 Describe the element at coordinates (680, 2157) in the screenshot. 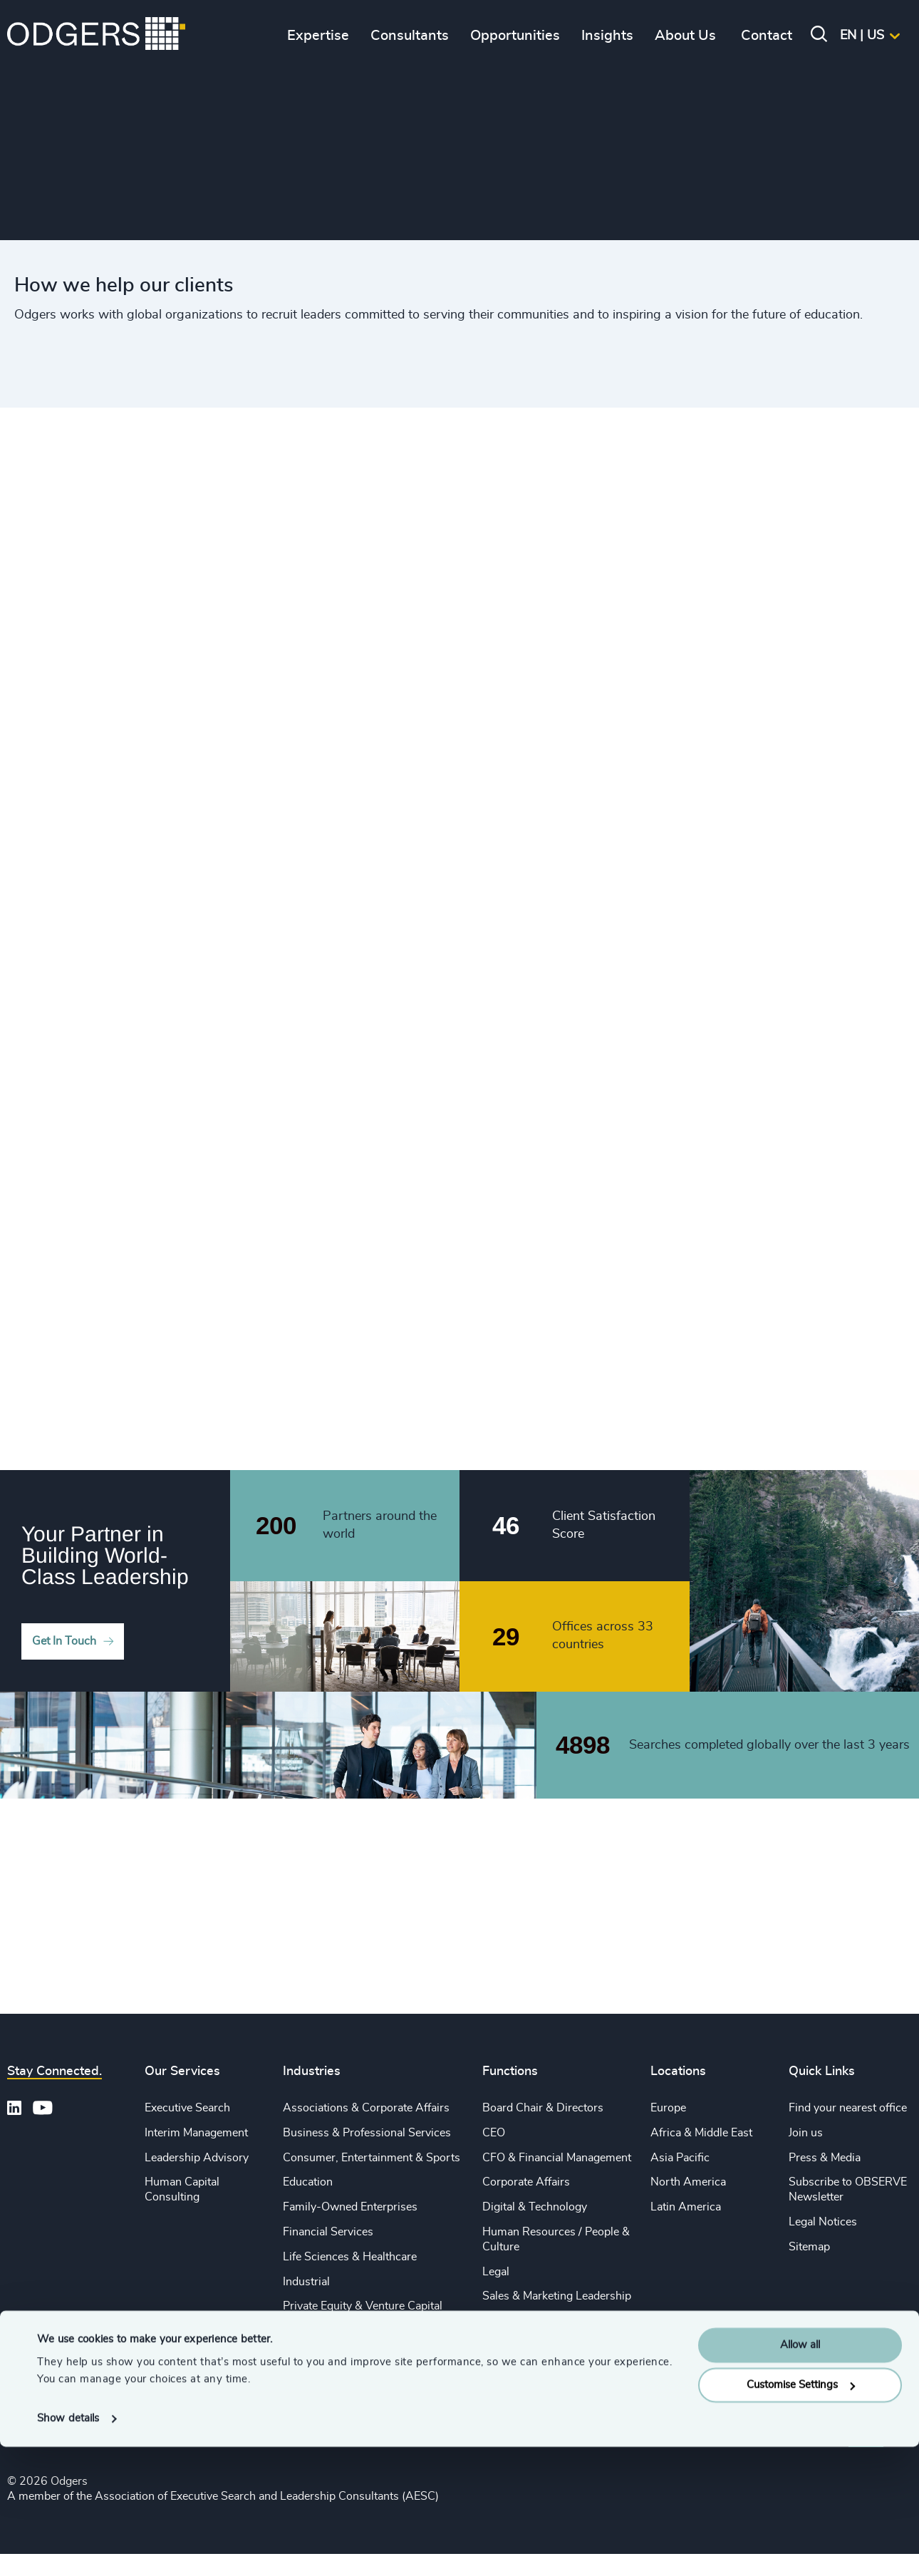

I see `Asia Pacific` at that location.